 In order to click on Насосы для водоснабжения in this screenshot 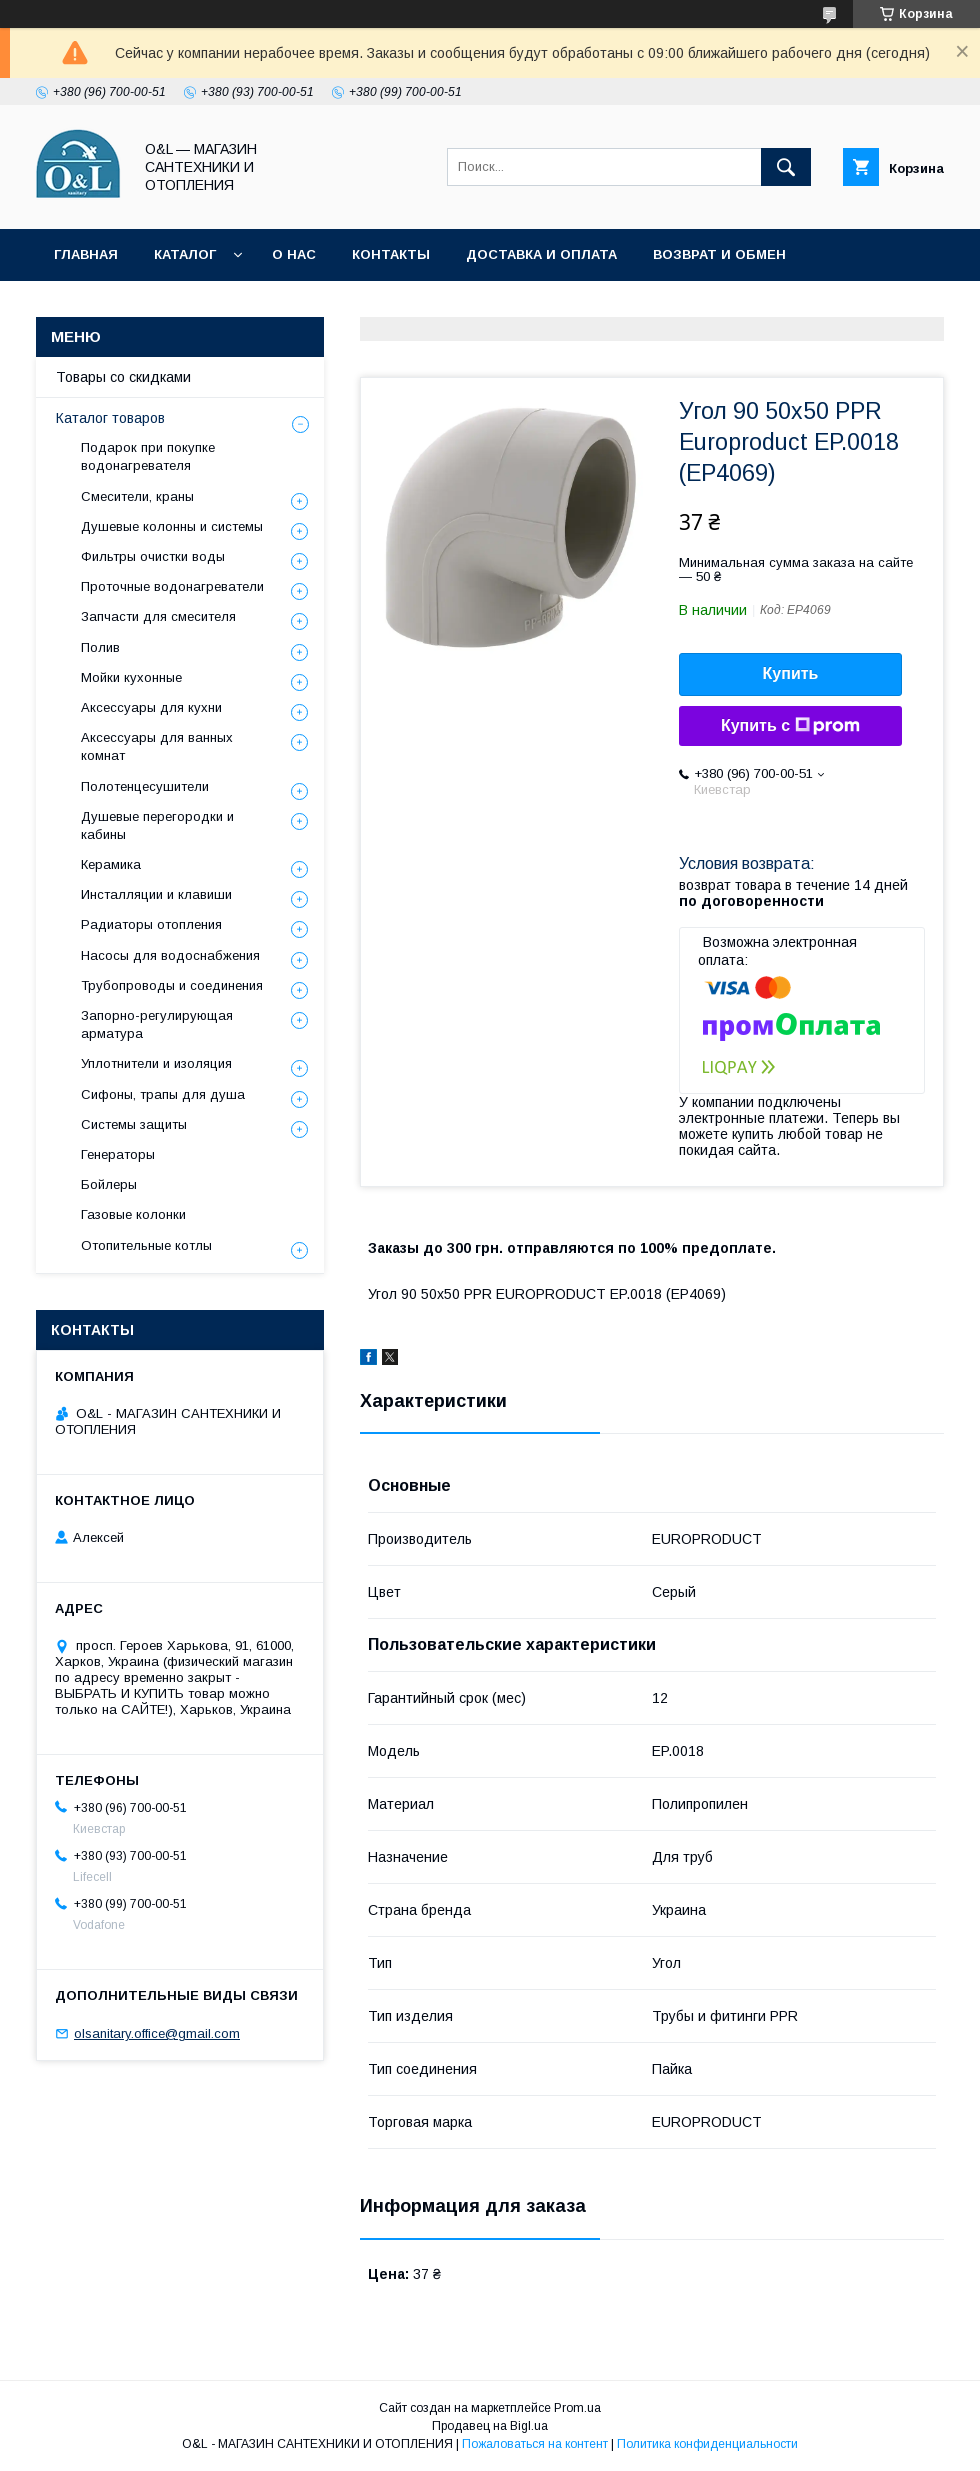, I will do `click(170, 955)`.